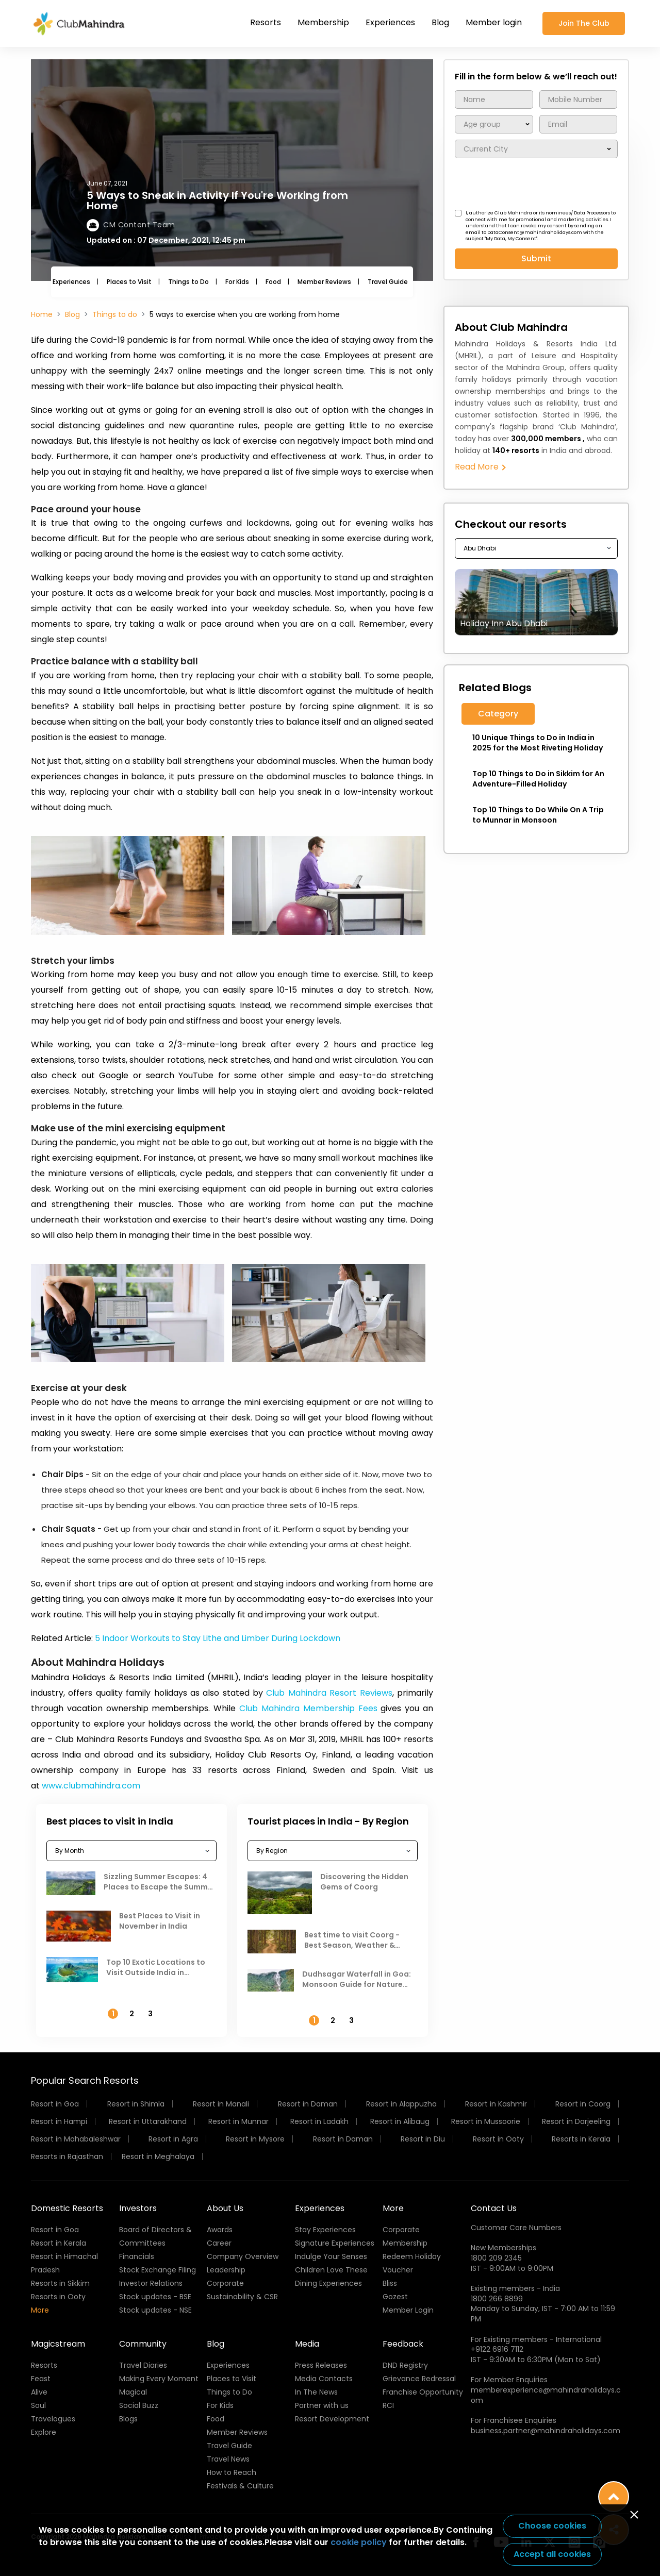 The width and height of the screenshot is (660, 2576). What do you see at coordinates (143, 2365) in the screenshot?
I see `Travel Diaries` at bounding box center [143, 2365].